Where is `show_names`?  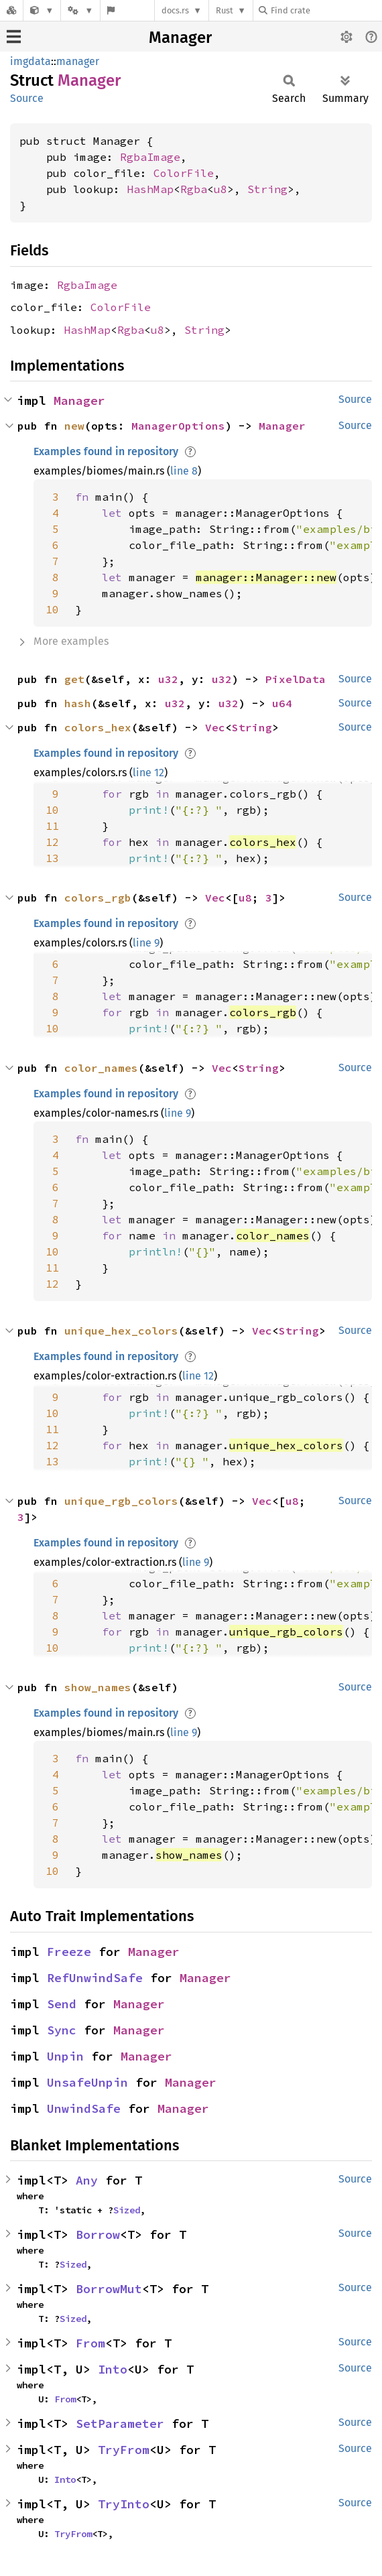 show_names is located at coordinates (97, 1687).